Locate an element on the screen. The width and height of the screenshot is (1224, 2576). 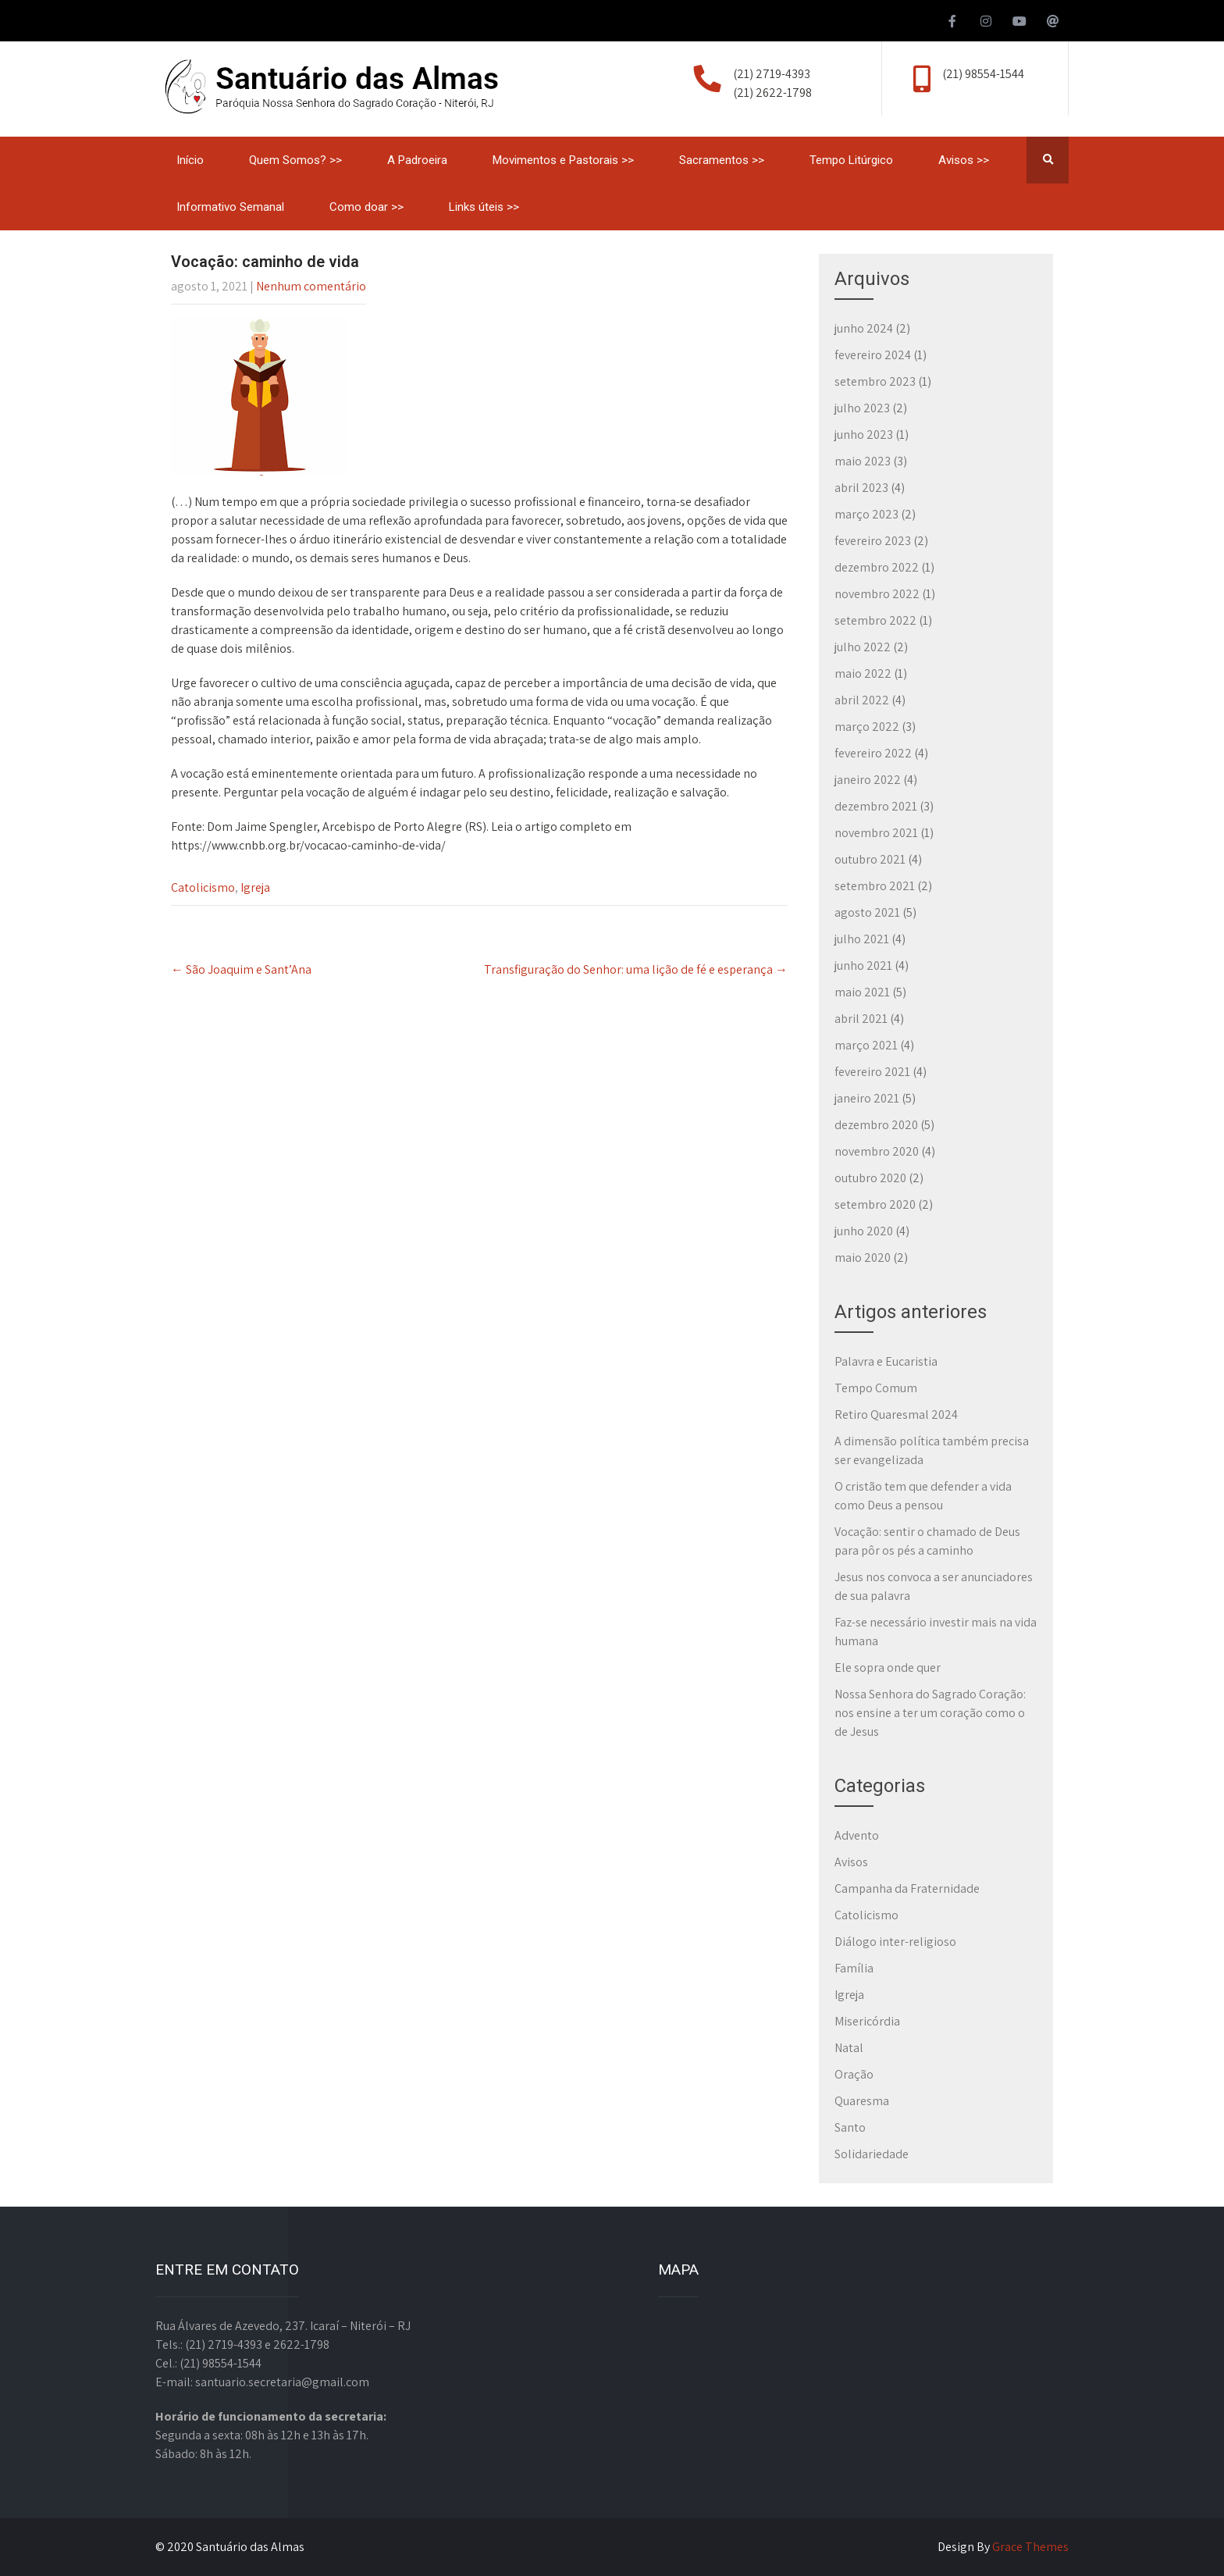
abril 2021 is located at coordinates (861, 1018).